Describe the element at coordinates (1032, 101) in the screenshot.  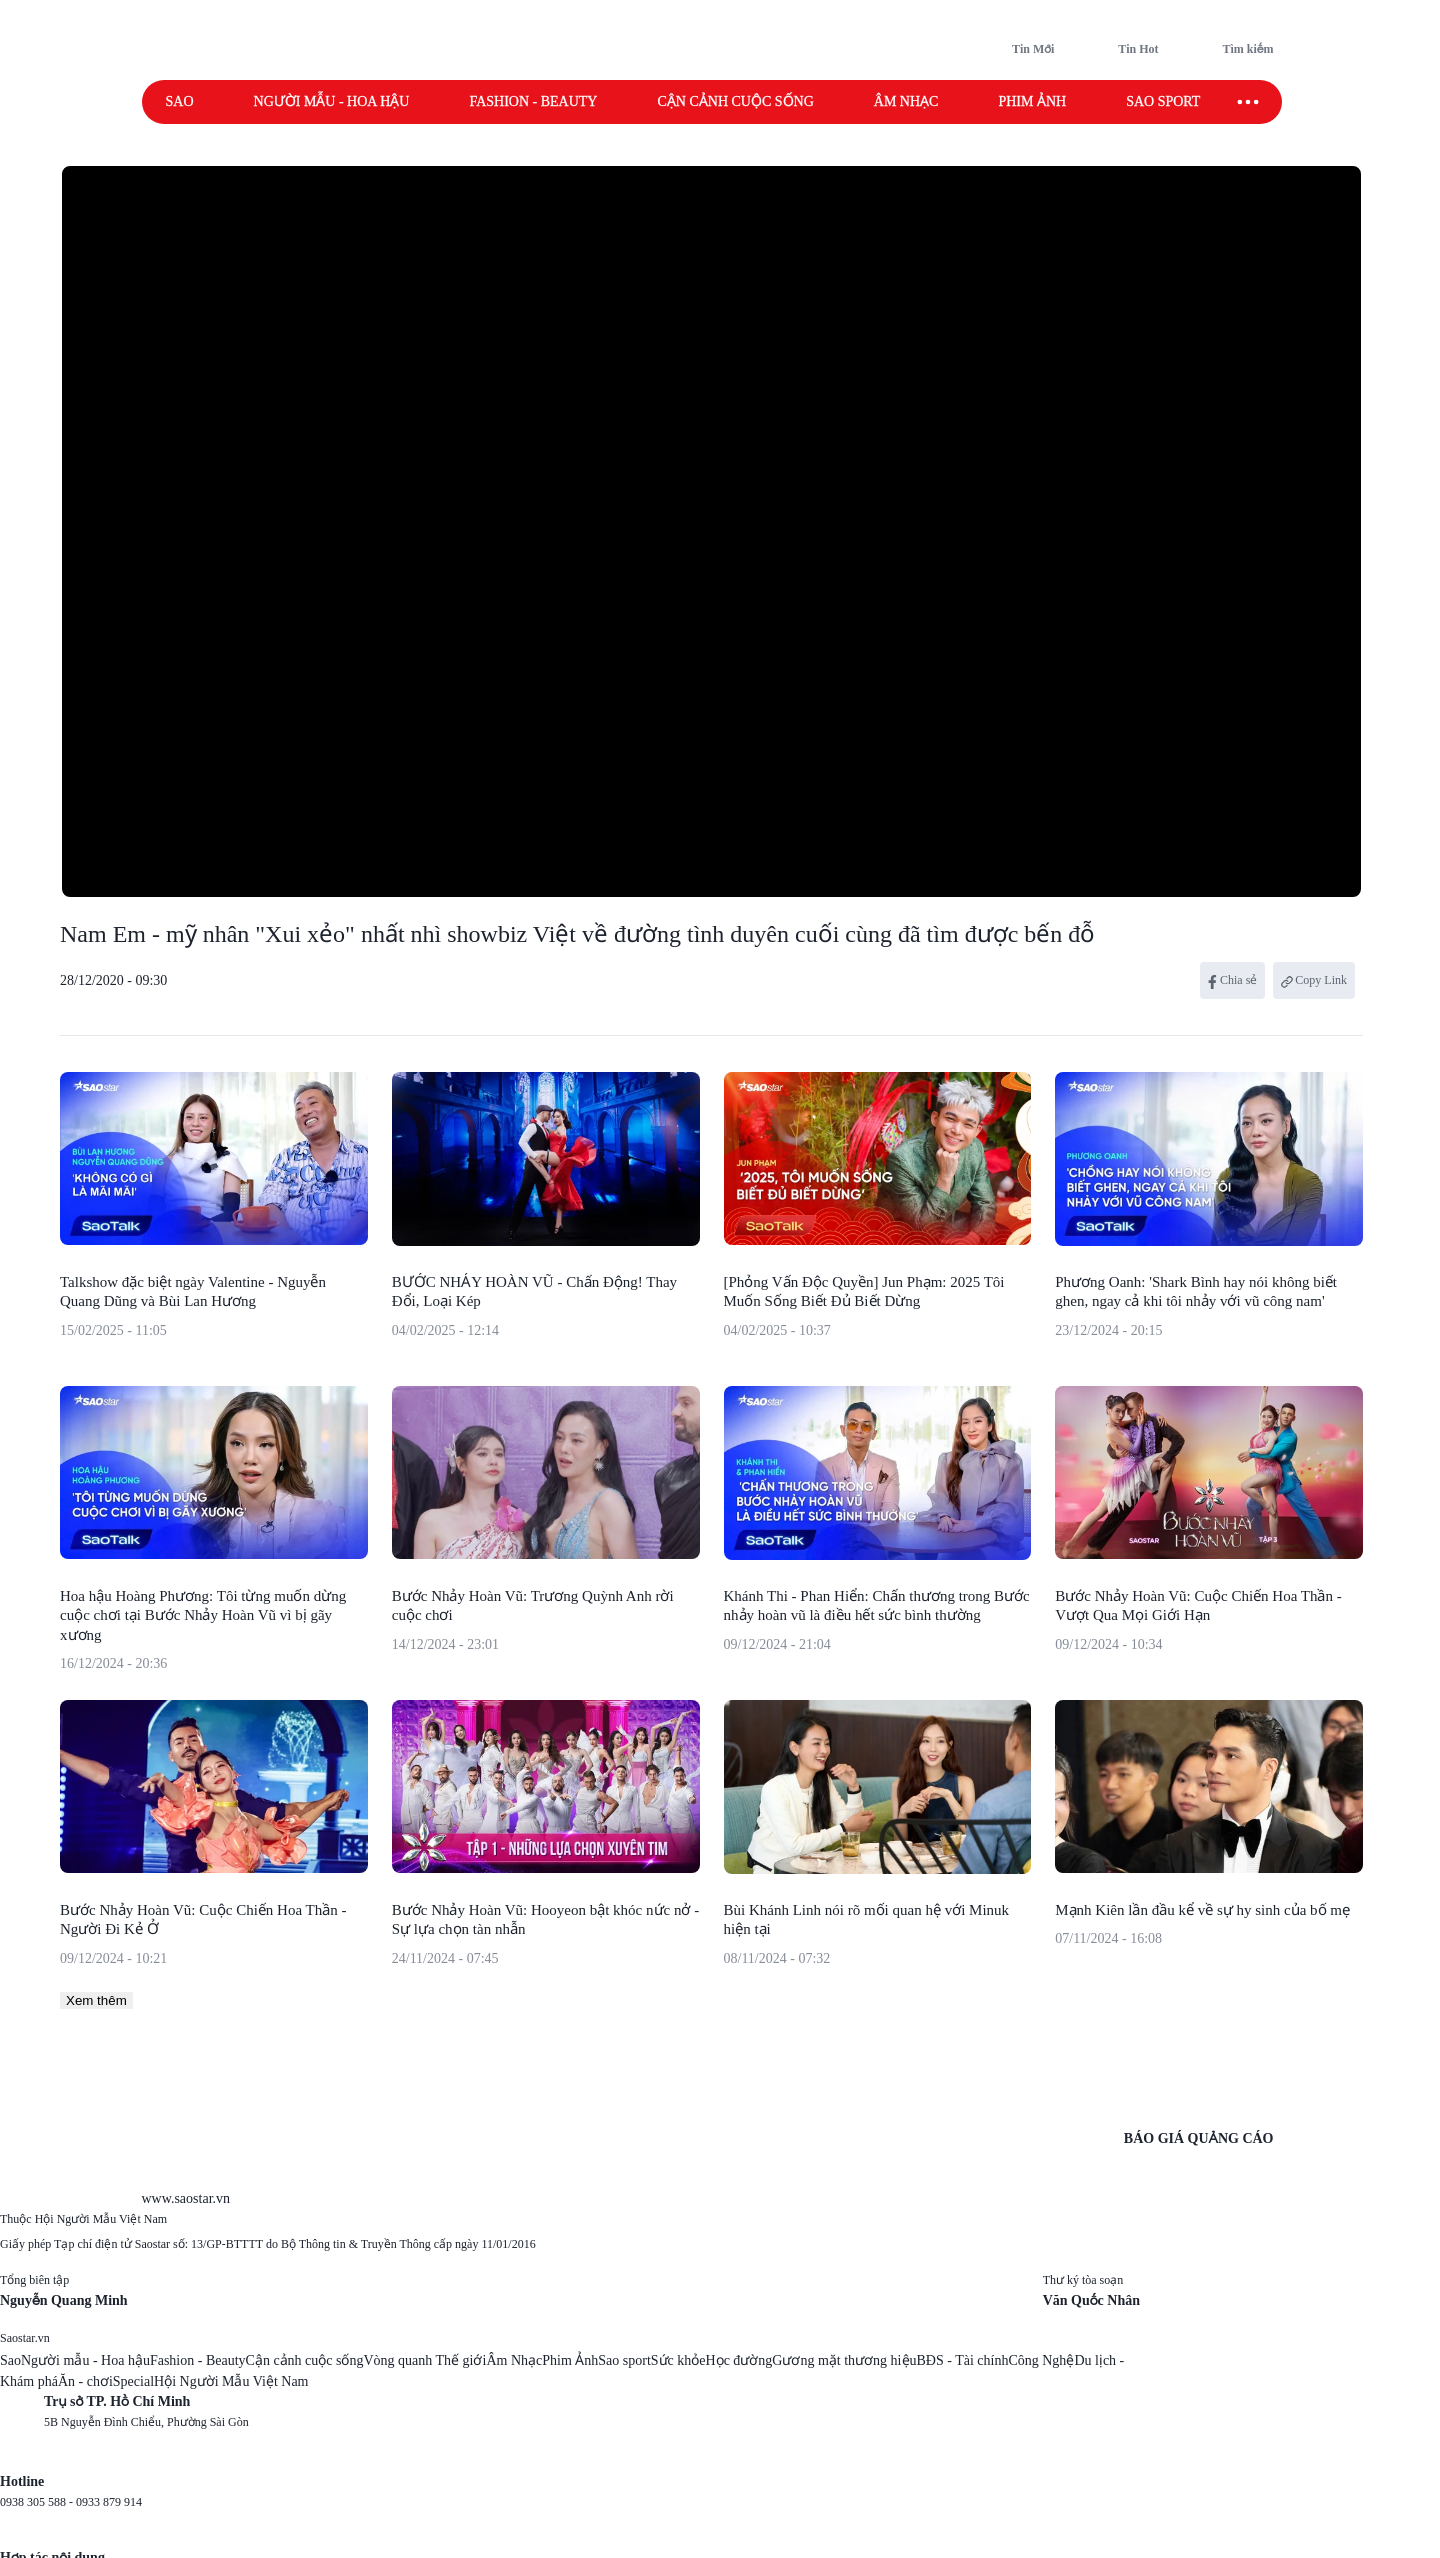
I see `Phim ảnh` at that location.